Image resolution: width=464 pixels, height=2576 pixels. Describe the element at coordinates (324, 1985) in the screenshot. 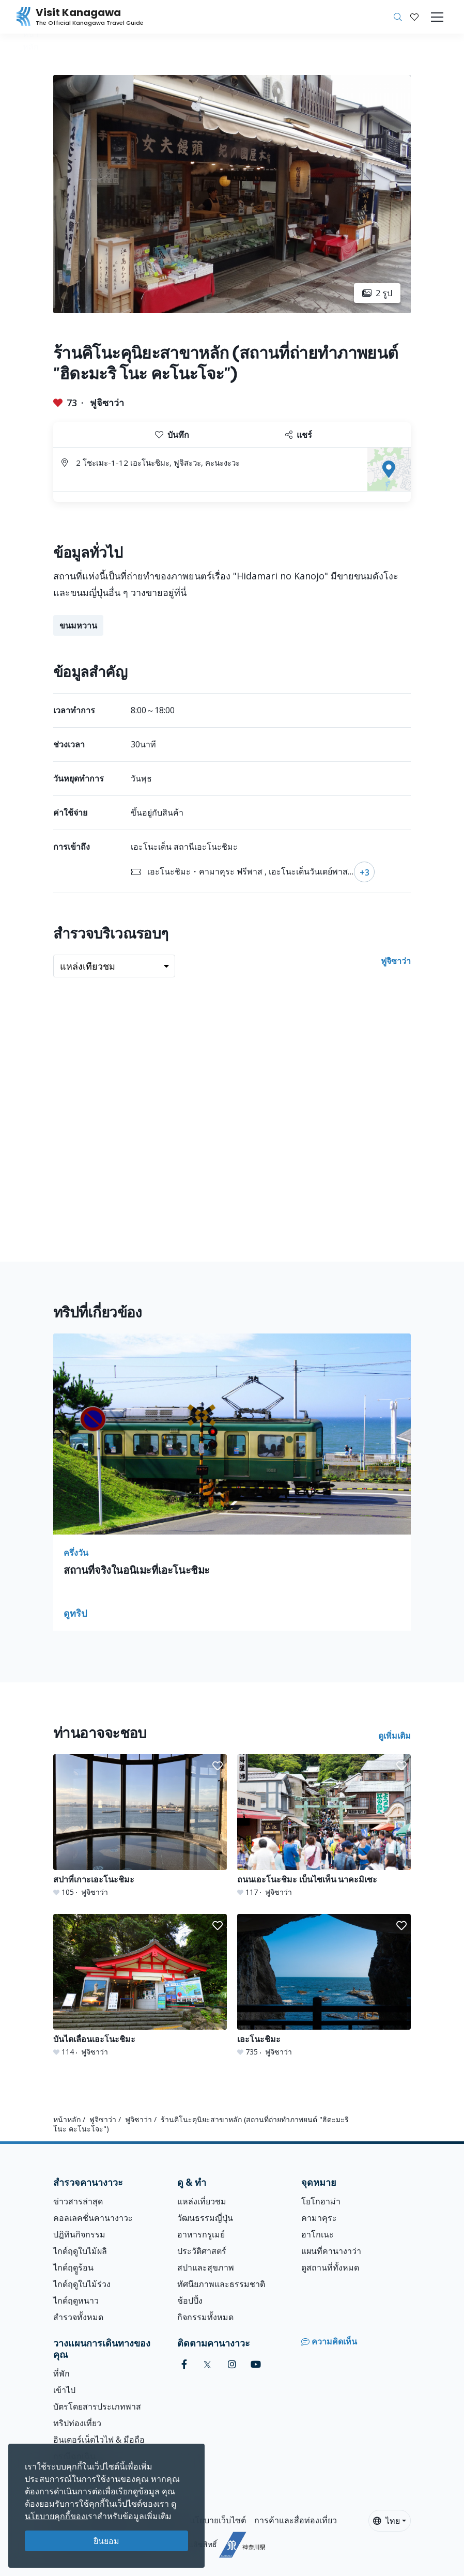

I see `[เอะโนะชิมะ]` at that location.